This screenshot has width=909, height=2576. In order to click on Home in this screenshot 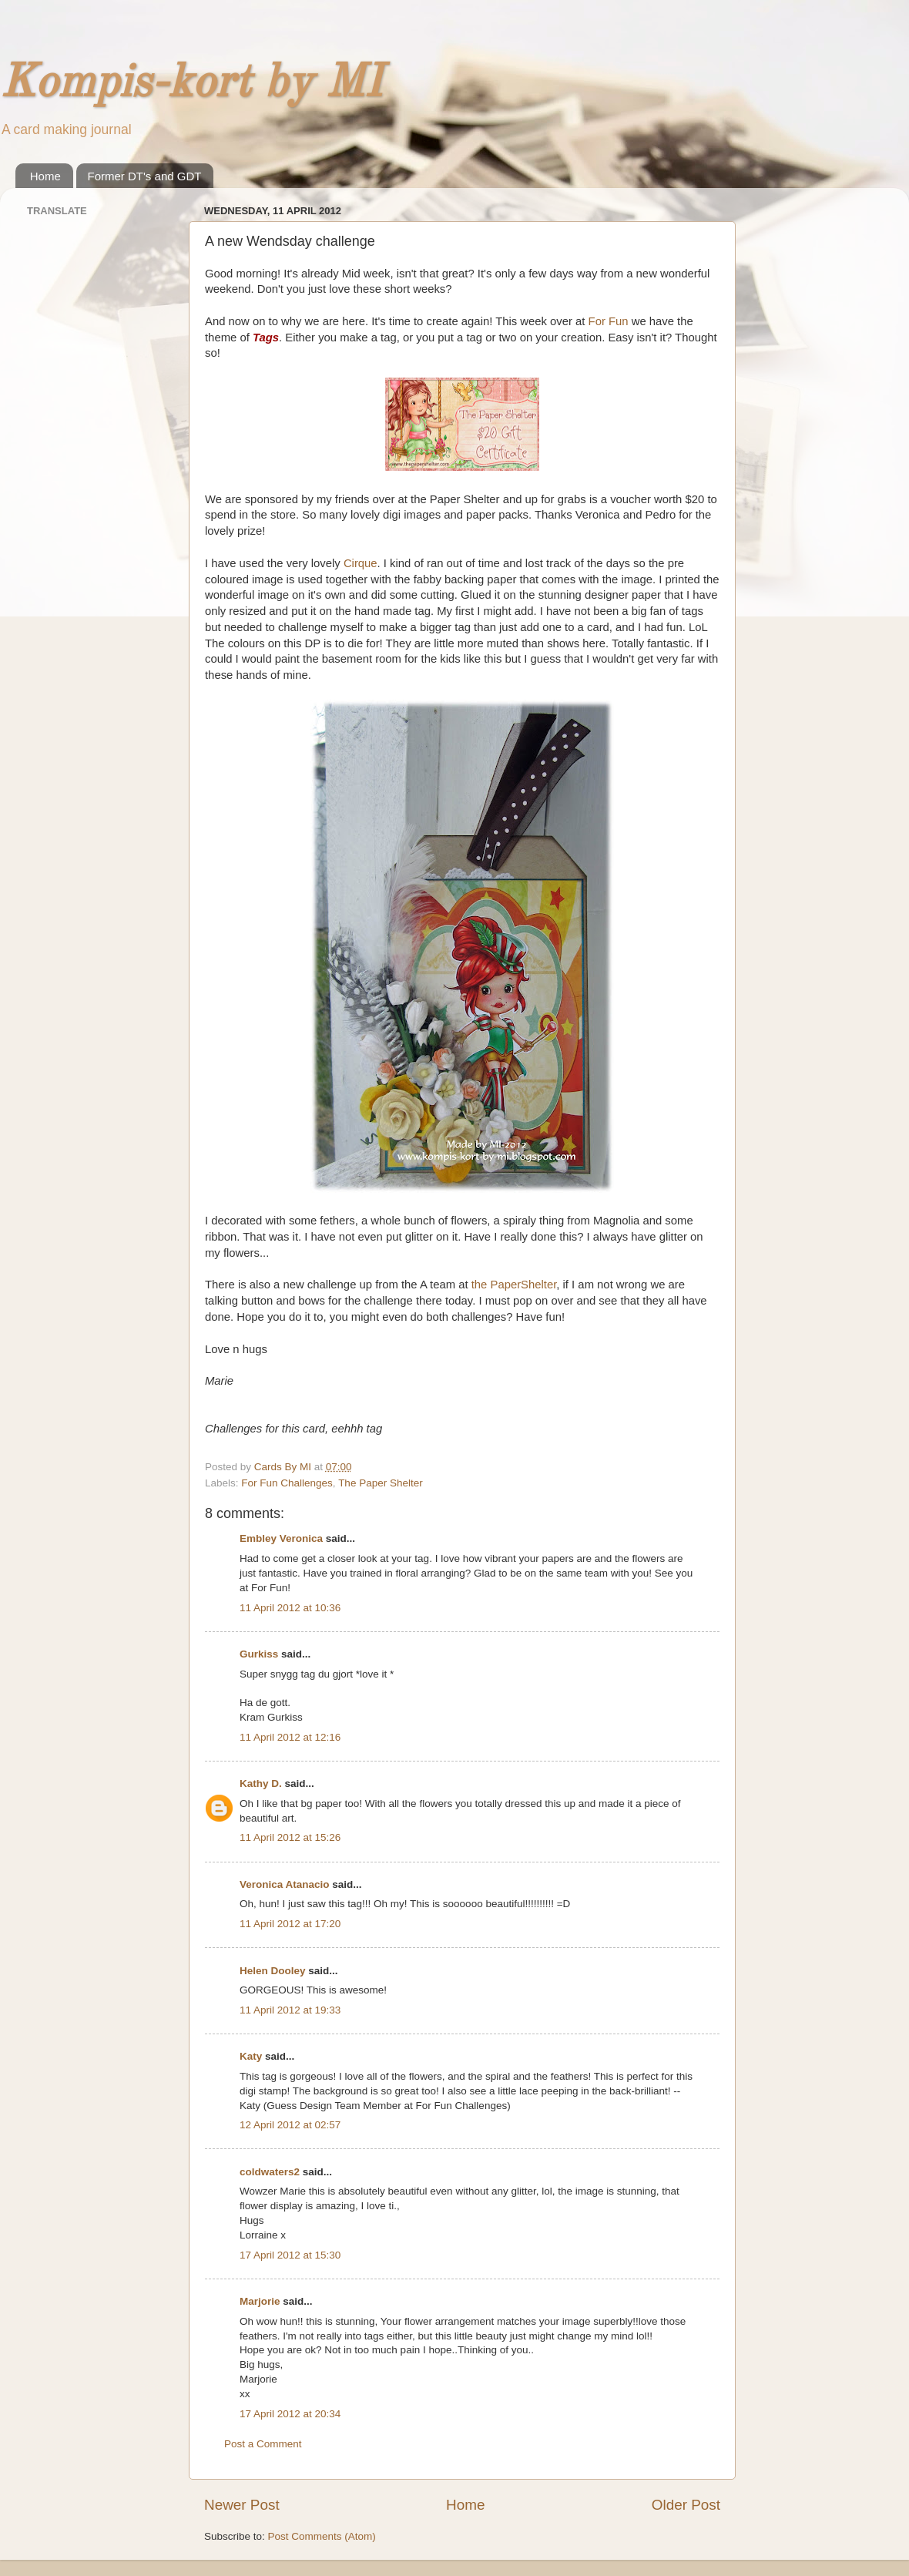, I will do `click(45, 176)`.